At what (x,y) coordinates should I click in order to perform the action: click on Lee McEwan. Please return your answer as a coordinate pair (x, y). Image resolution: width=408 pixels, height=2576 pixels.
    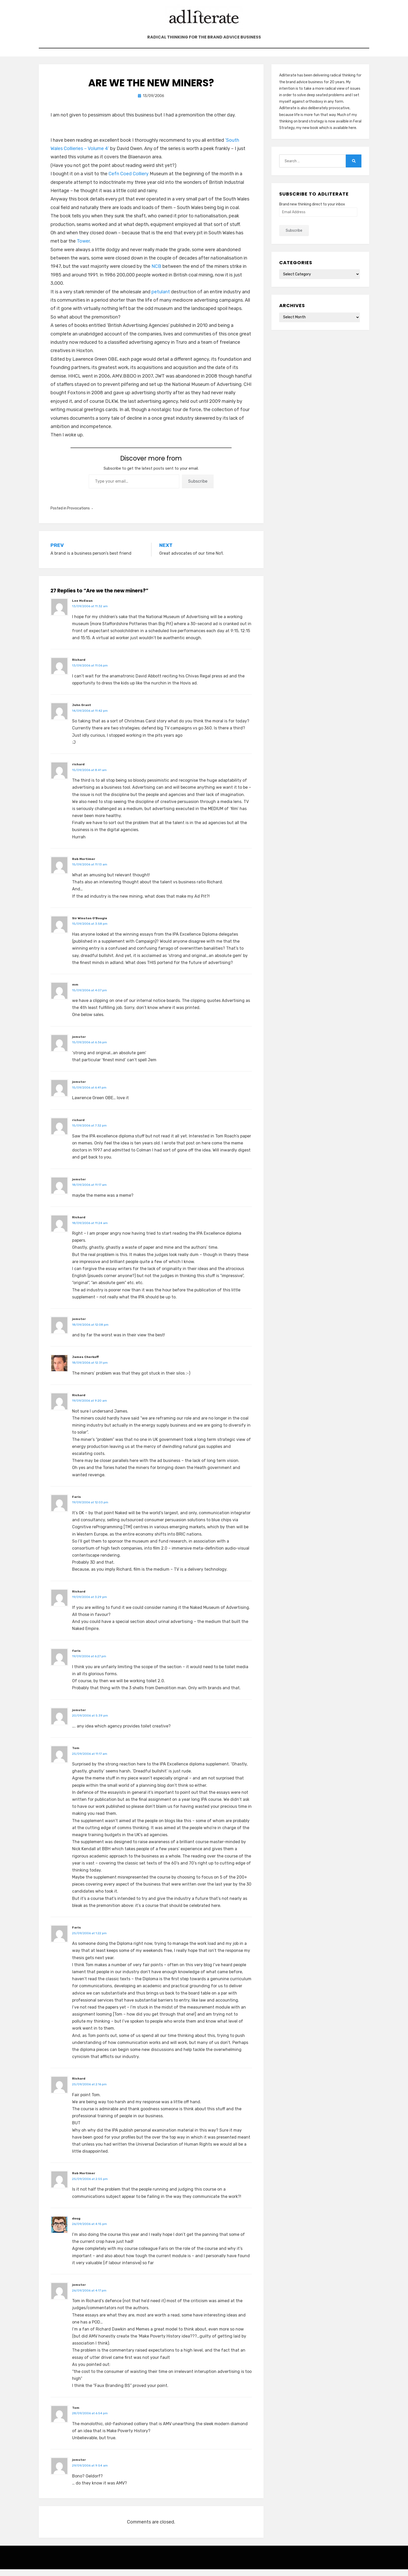
    Looking at the image, I should click on (82, 607).